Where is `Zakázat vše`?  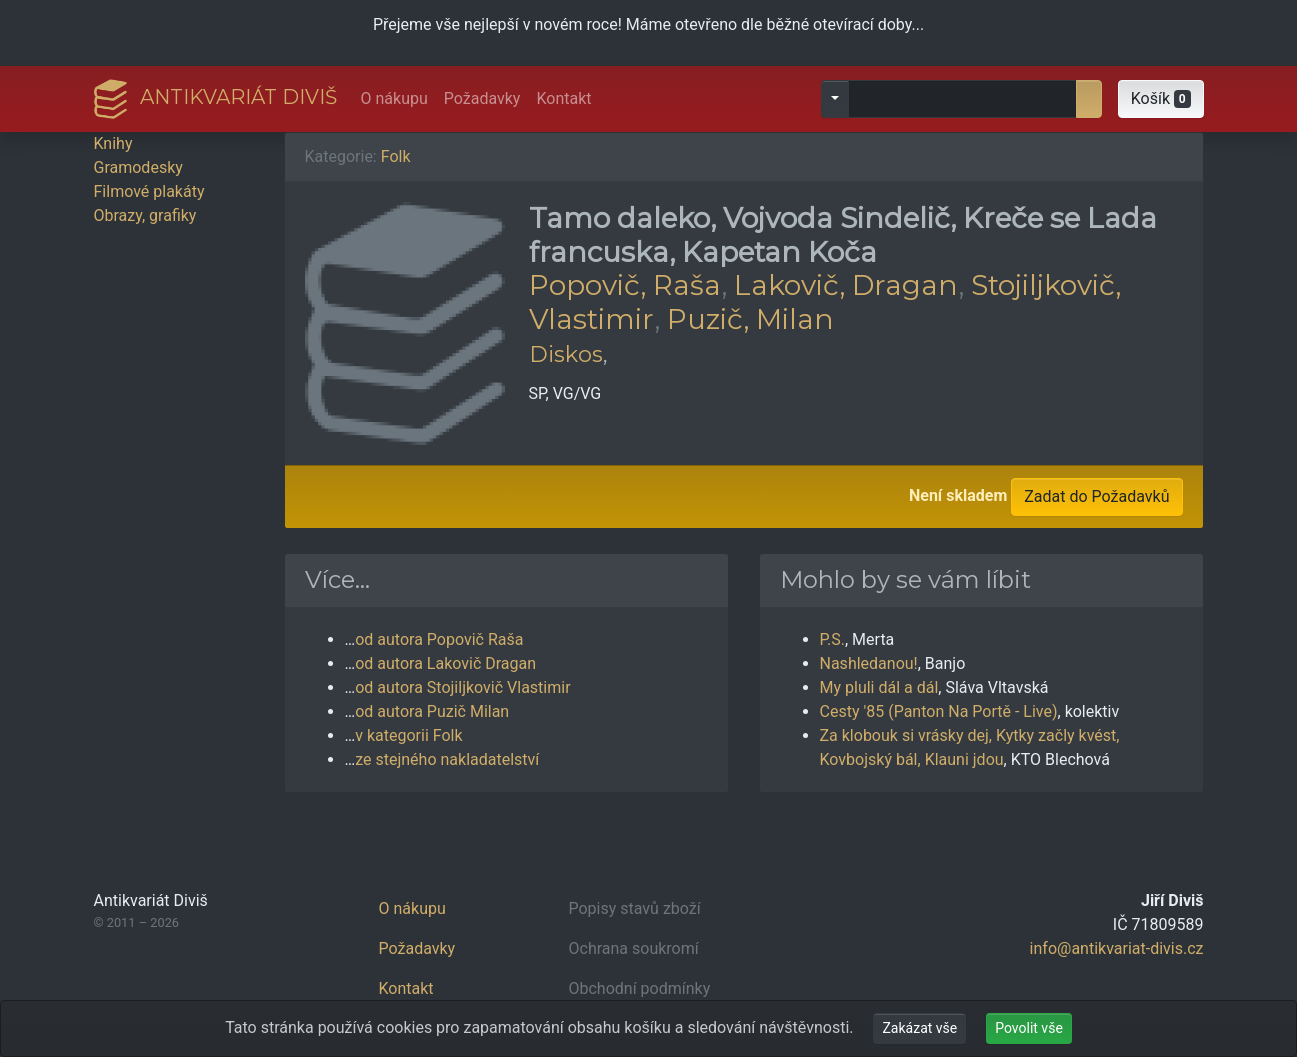
Zakázat vše is located at coordinates (919, 1028).